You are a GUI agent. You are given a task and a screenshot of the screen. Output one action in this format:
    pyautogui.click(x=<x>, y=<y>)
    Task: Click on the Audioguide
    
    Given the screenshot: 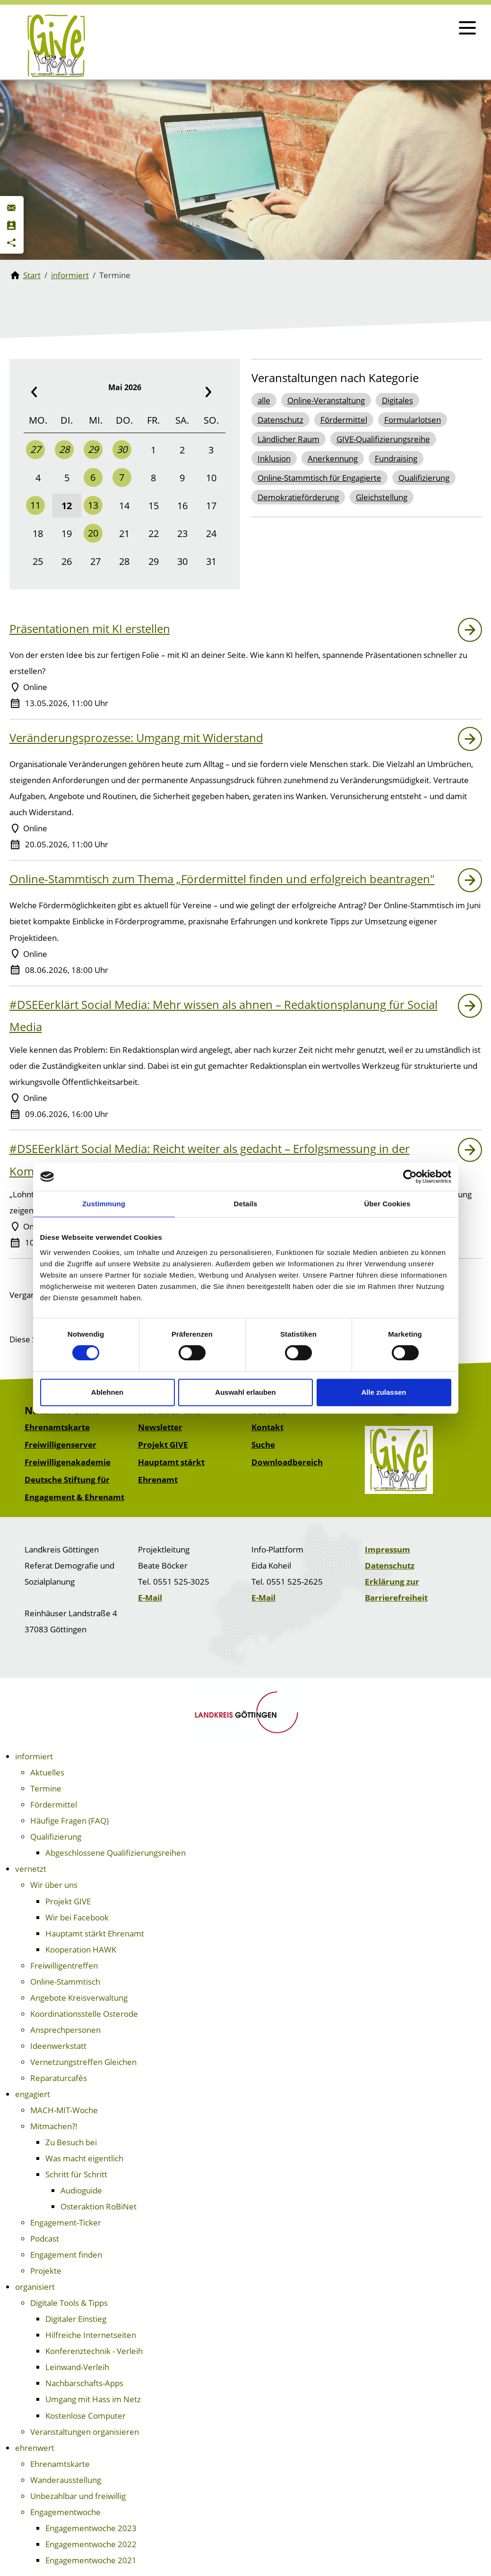 What is the action you would take?
    pyautogui.click(x=81, y=2190)
    